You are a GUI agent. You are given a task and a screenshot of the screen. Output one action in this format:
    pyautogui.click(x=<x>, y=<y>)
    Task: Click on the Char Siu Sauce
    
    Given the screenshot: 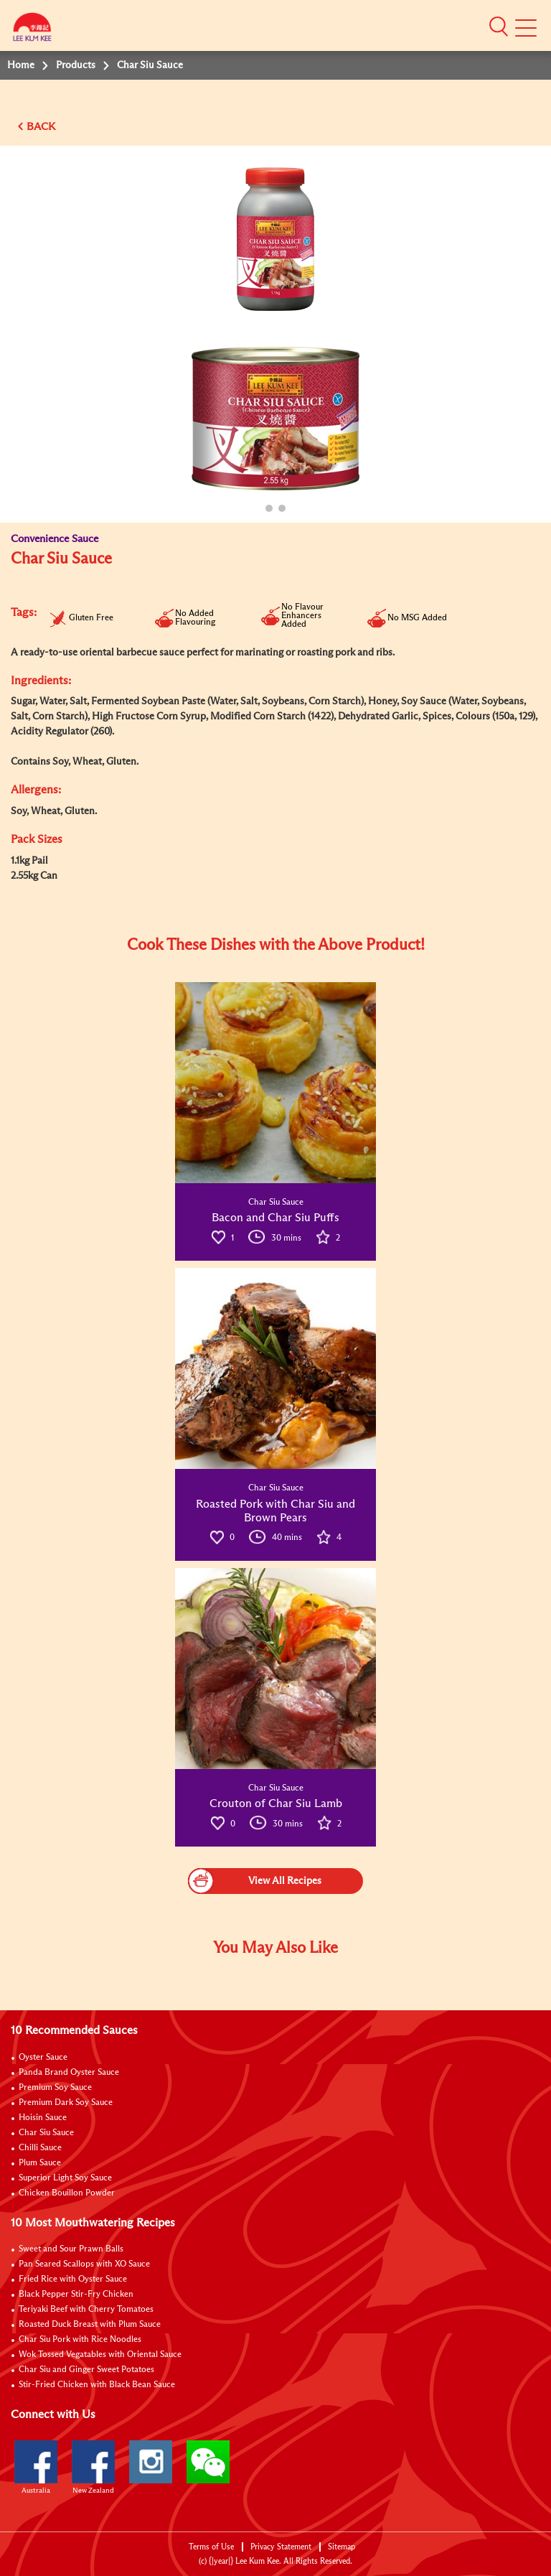 What is the action you would take?
    pyautogui.click(x=46, y=2133)
    